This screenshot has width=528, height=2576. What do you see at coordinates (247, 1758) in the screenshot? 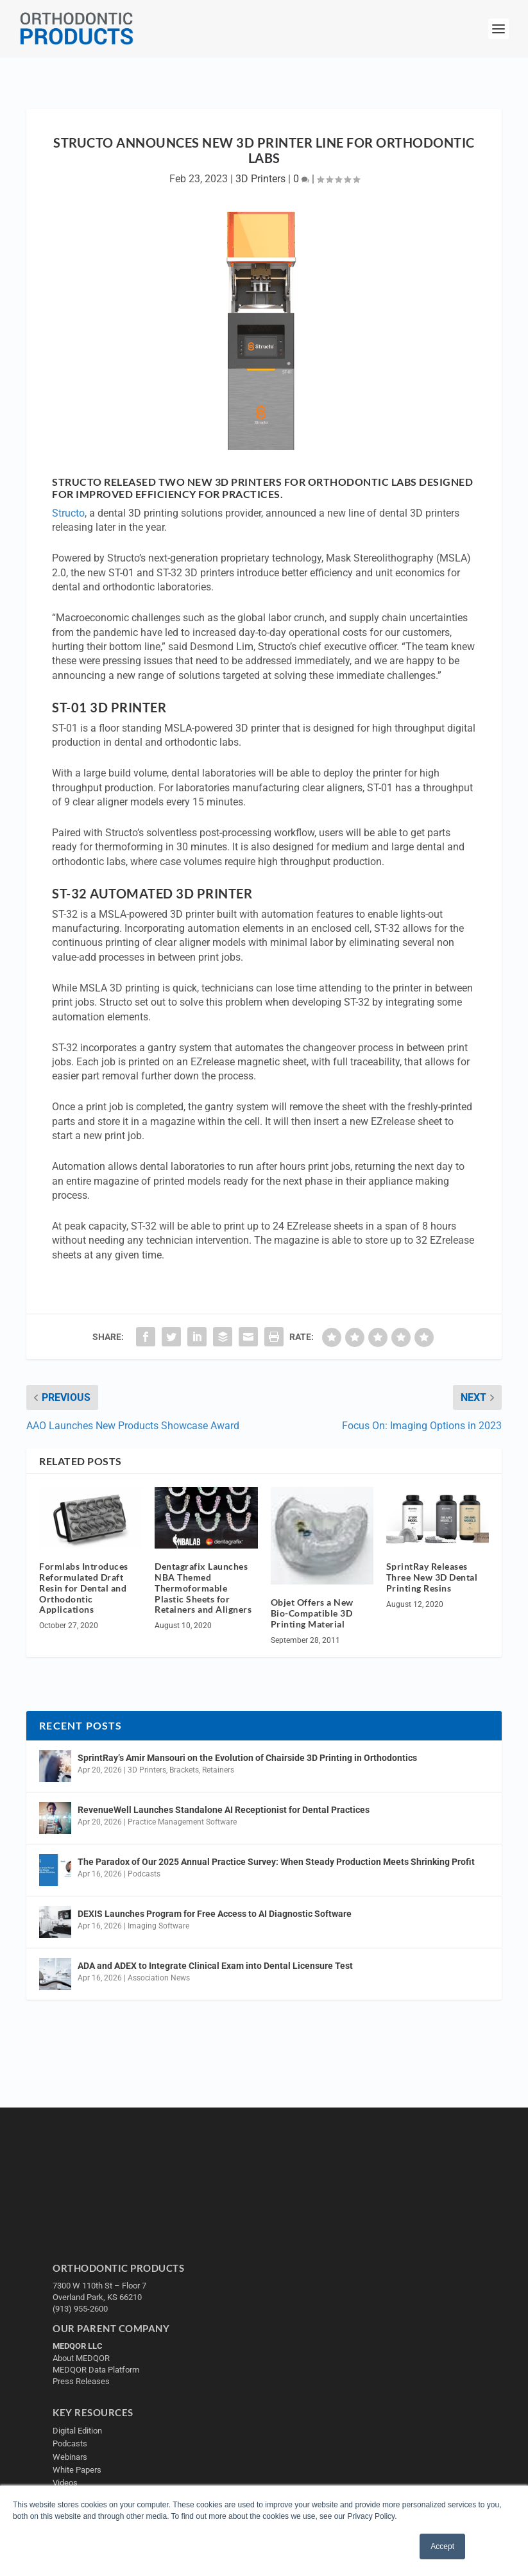
I see `SprintRay’s Amir Mansouri on the Evolution of Chairside 3D Printing in Orthodontics` at bounding box center [247, 1758].